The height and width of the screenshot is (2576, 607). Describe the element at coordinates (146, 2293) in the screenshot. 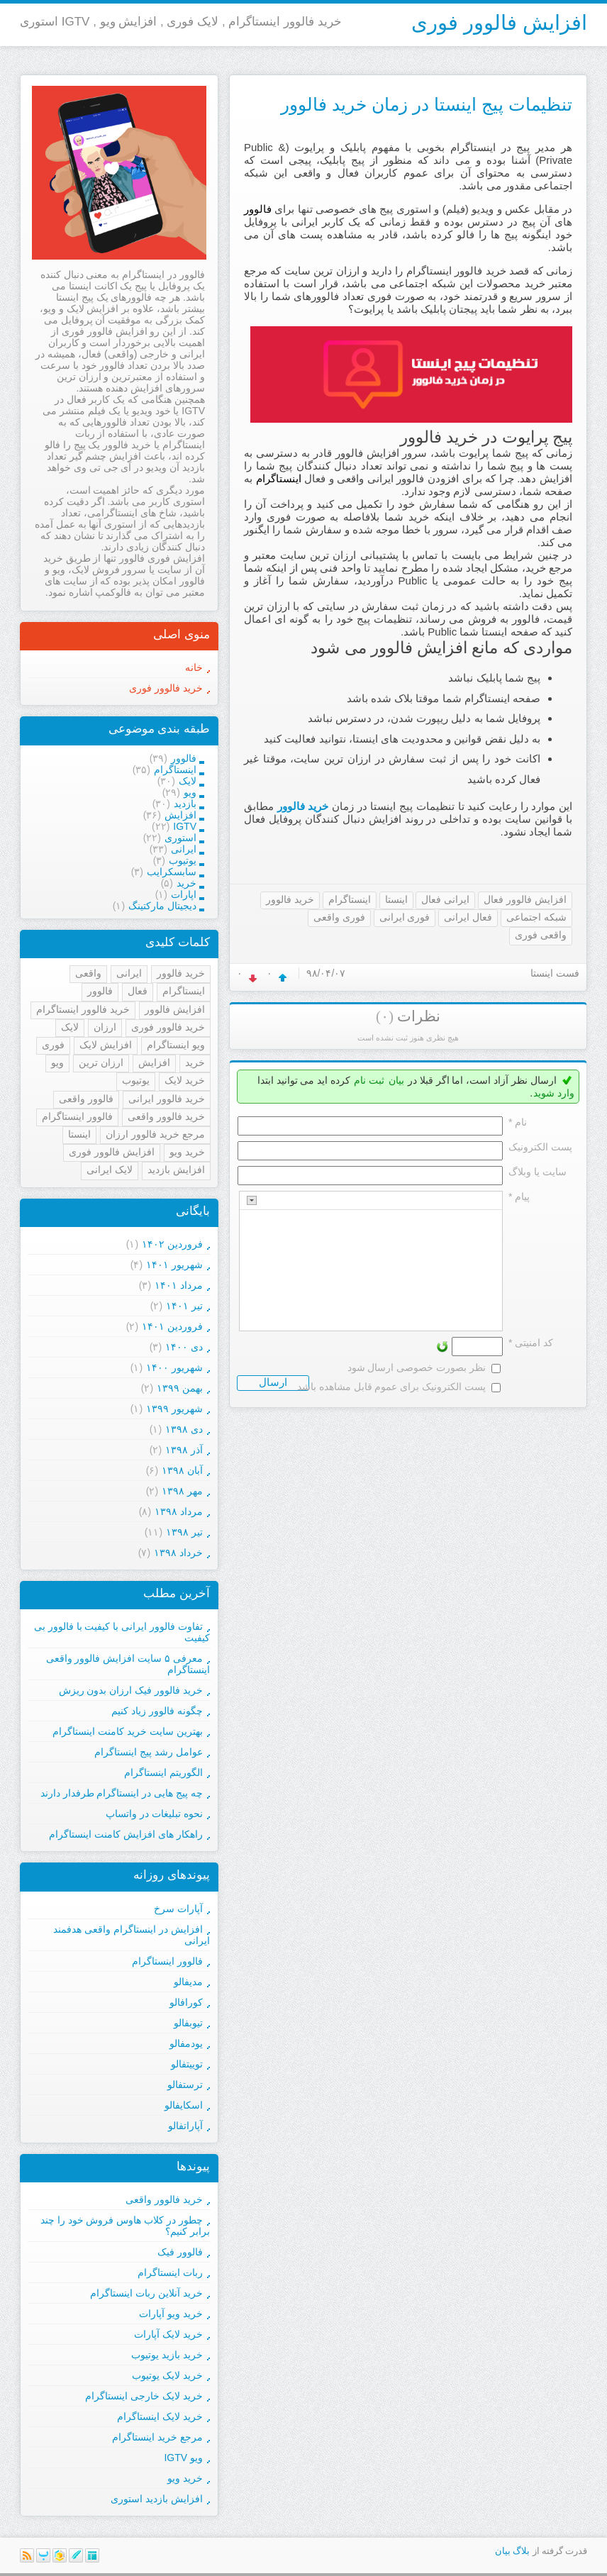

I see `خرید آنلاین ربات اینستاگرام` at that location.